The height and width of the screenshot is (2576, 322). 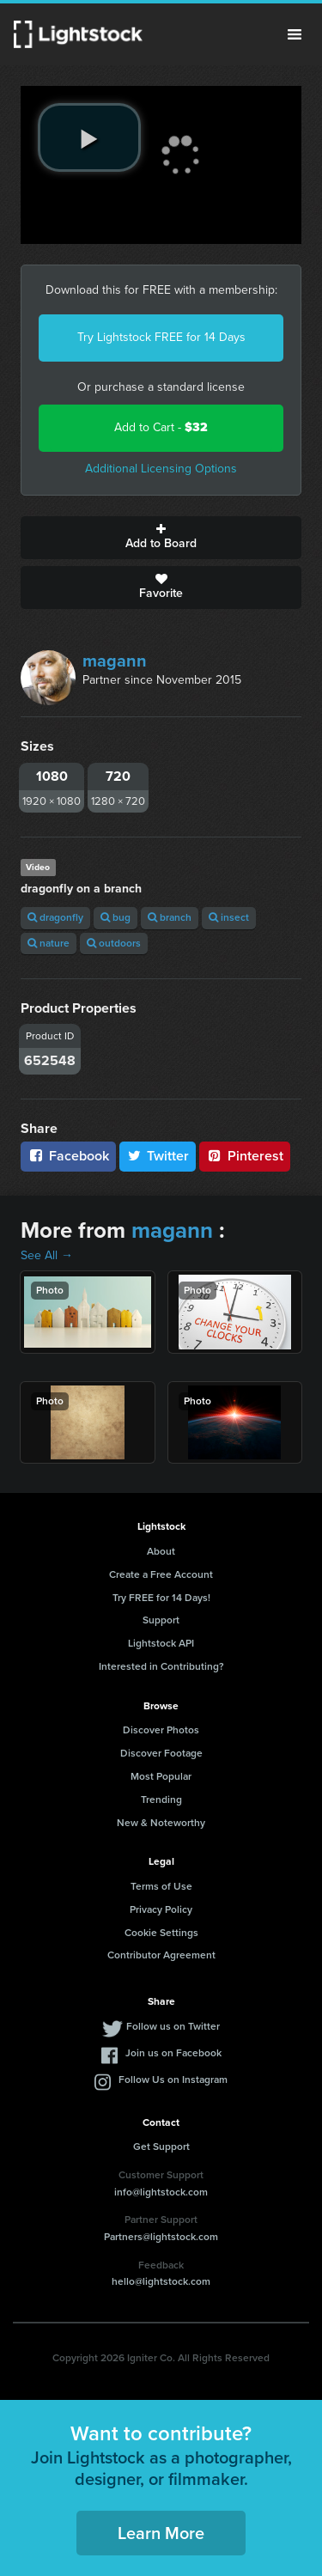 I want to click on Support, so click(x=161, y=1620).